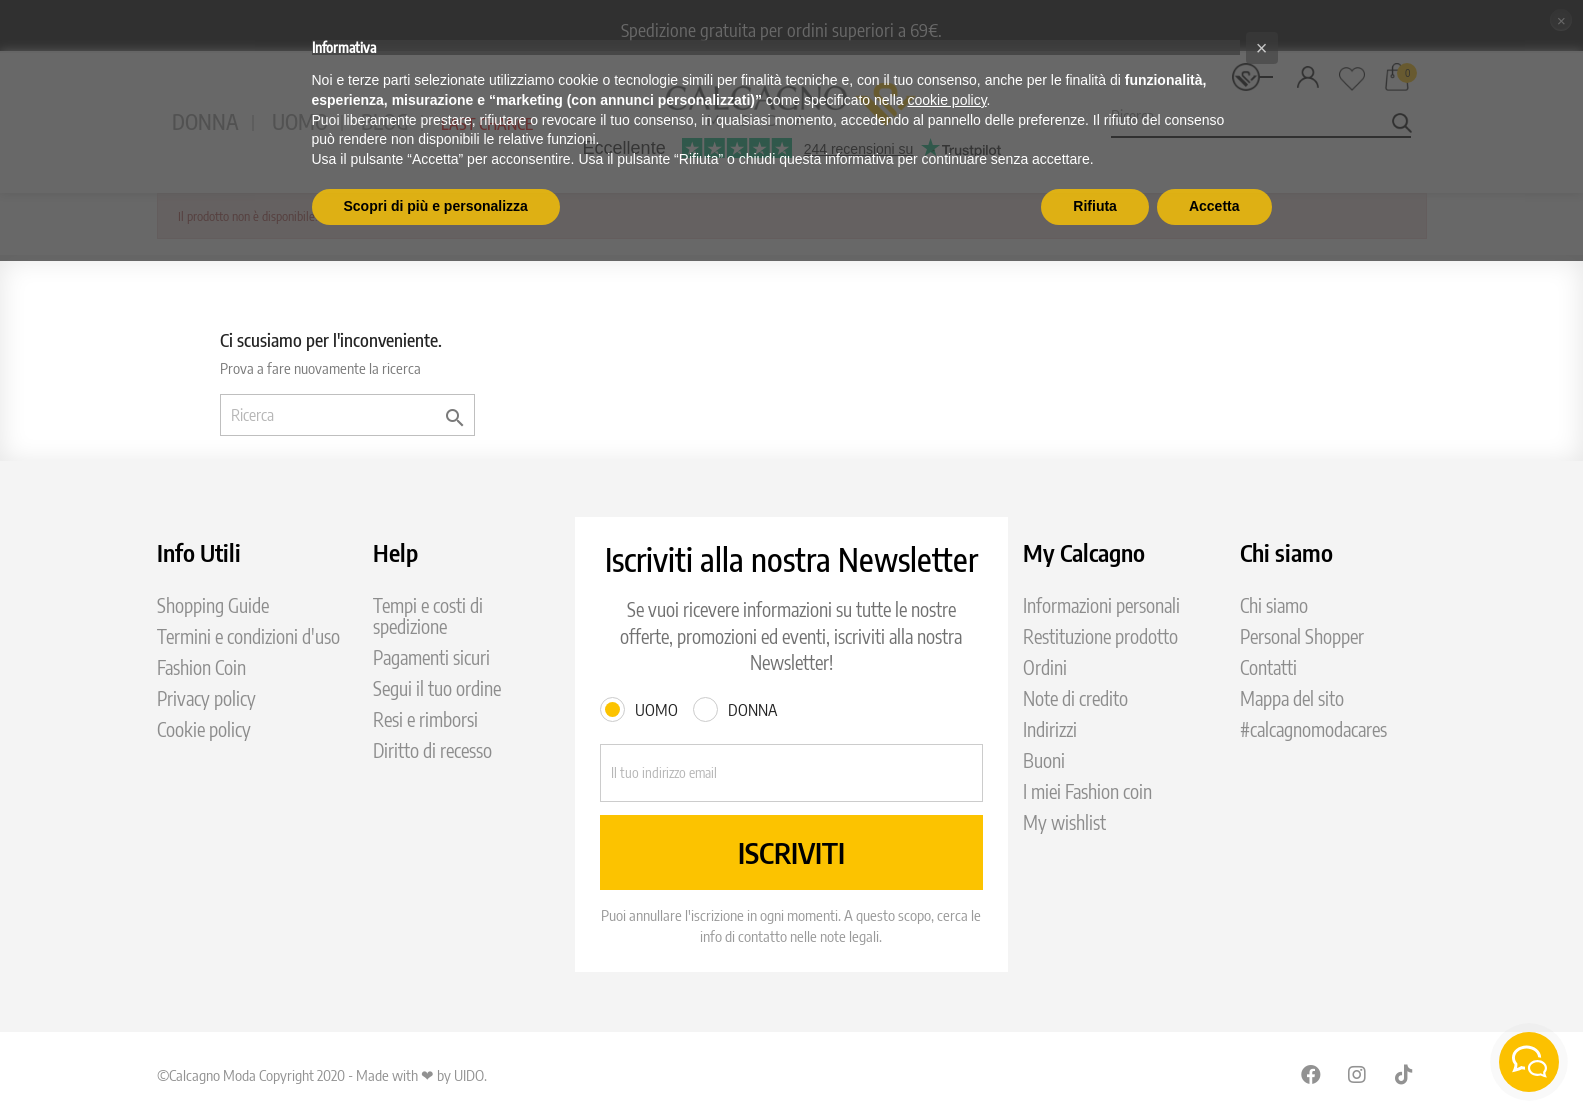  I want to click on Fashion Coin, so click(201, 667).